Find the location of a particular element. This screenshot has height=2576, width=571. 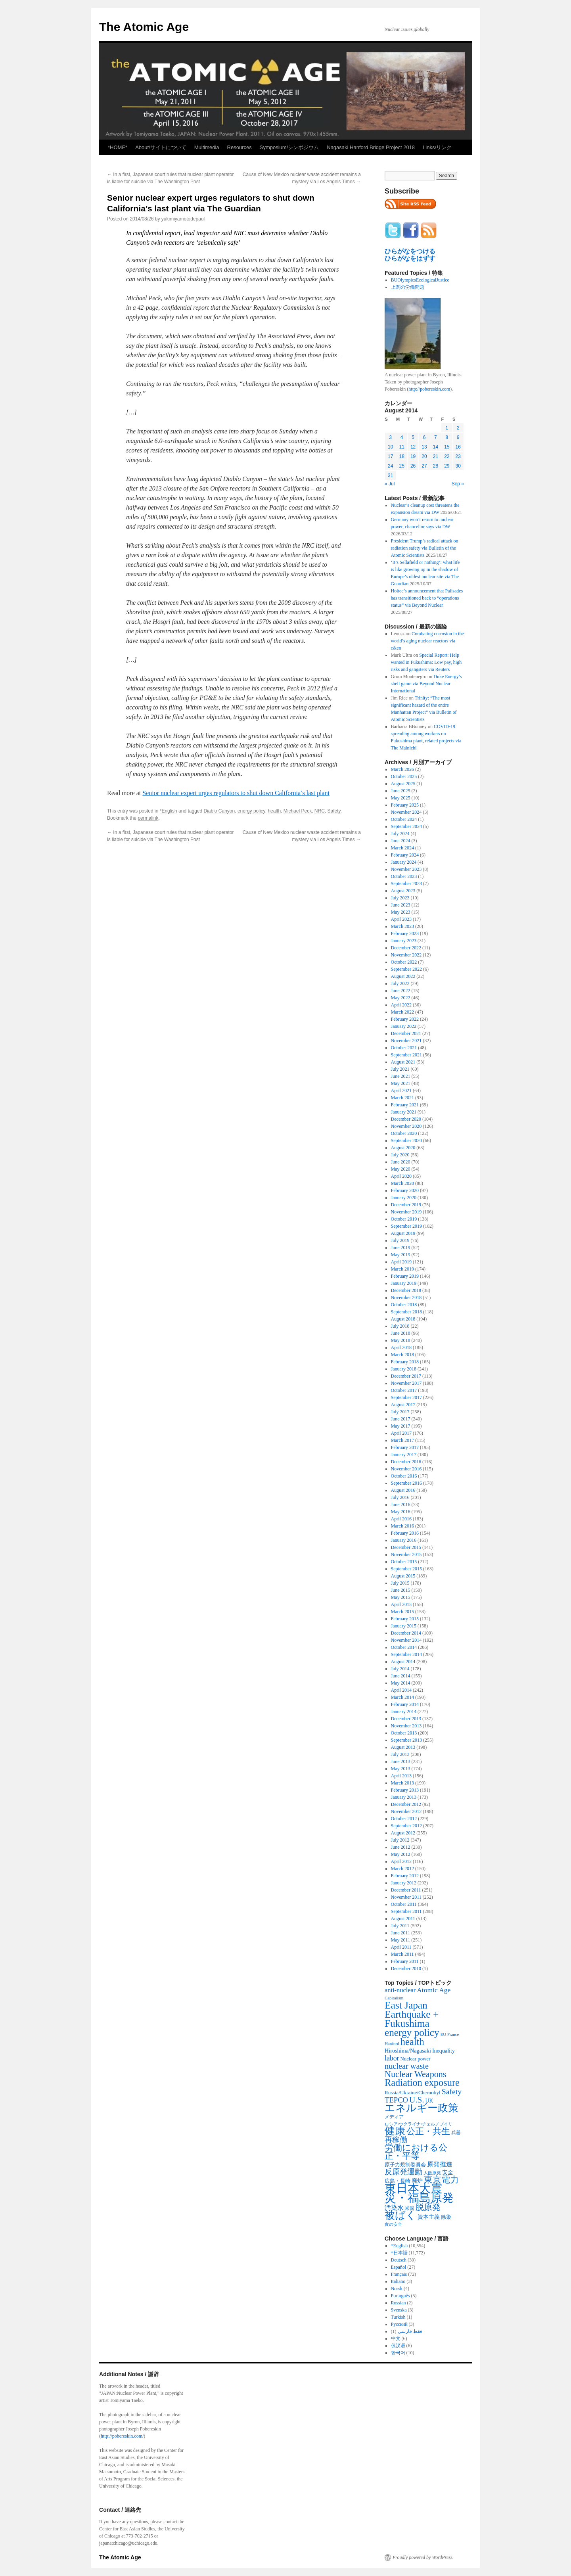

June 2014 is located at coordinates (400, 1676).